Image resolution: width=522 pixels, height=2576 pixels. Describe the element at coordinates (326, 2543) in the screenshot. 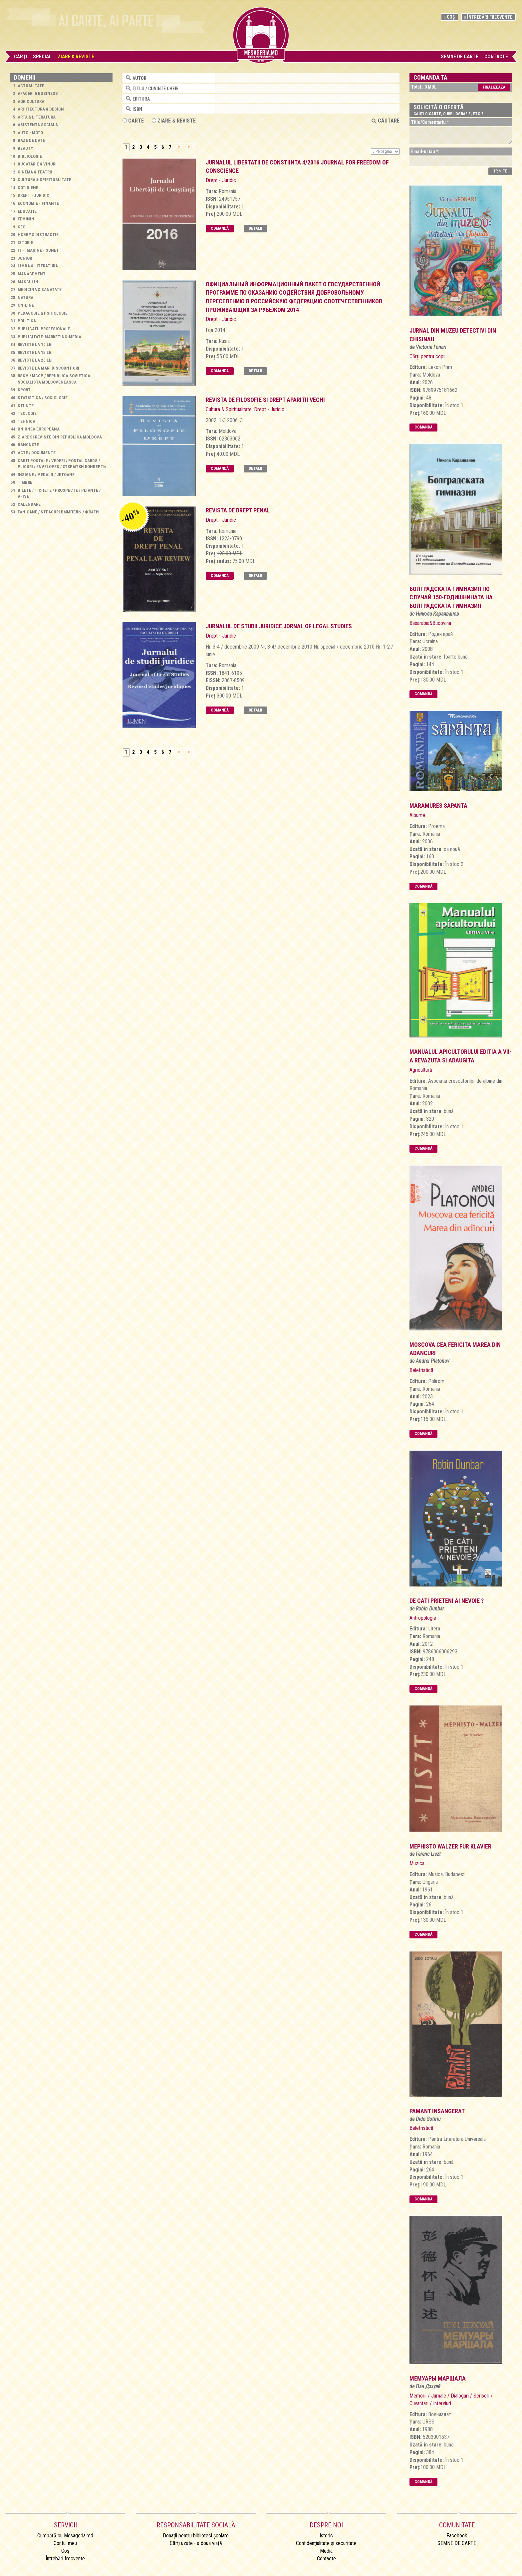

I see `Confidențialitate și securitate` at that location.